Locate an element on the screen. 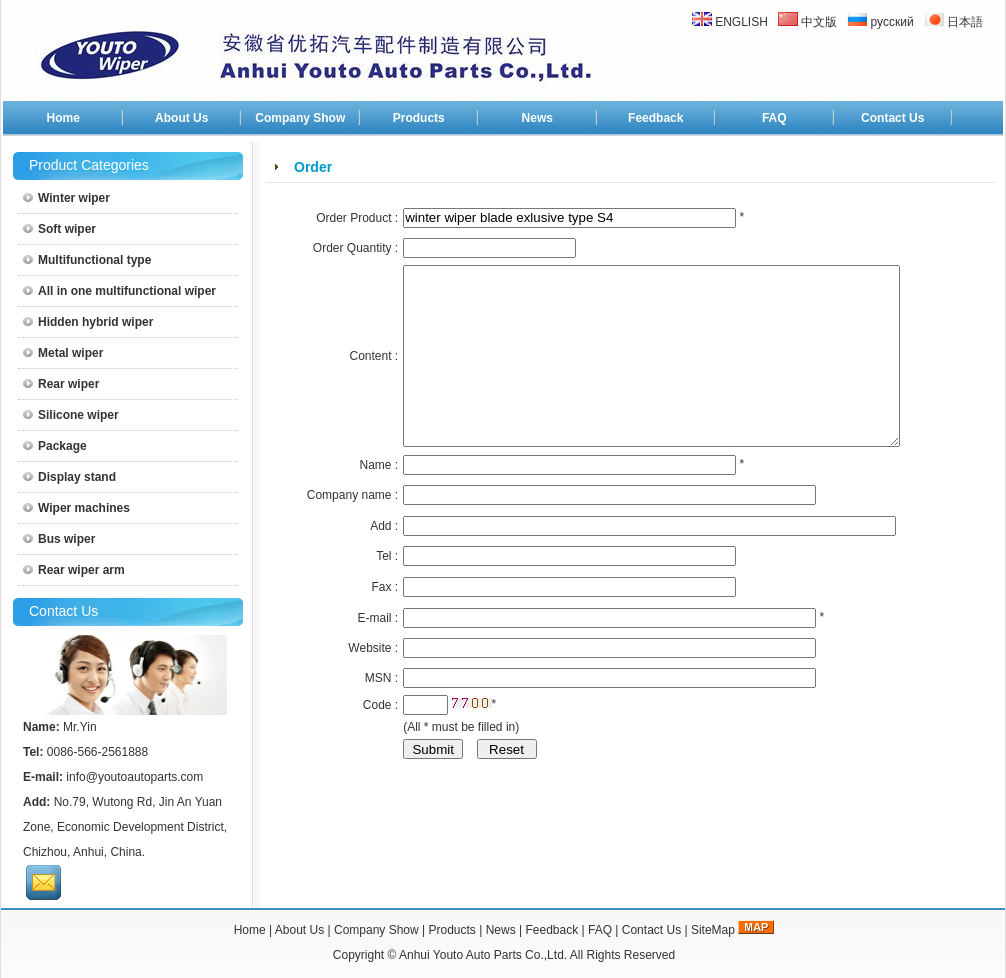 The image size is (1006, 978). Metal wiper is located at coordinates (63, 353).